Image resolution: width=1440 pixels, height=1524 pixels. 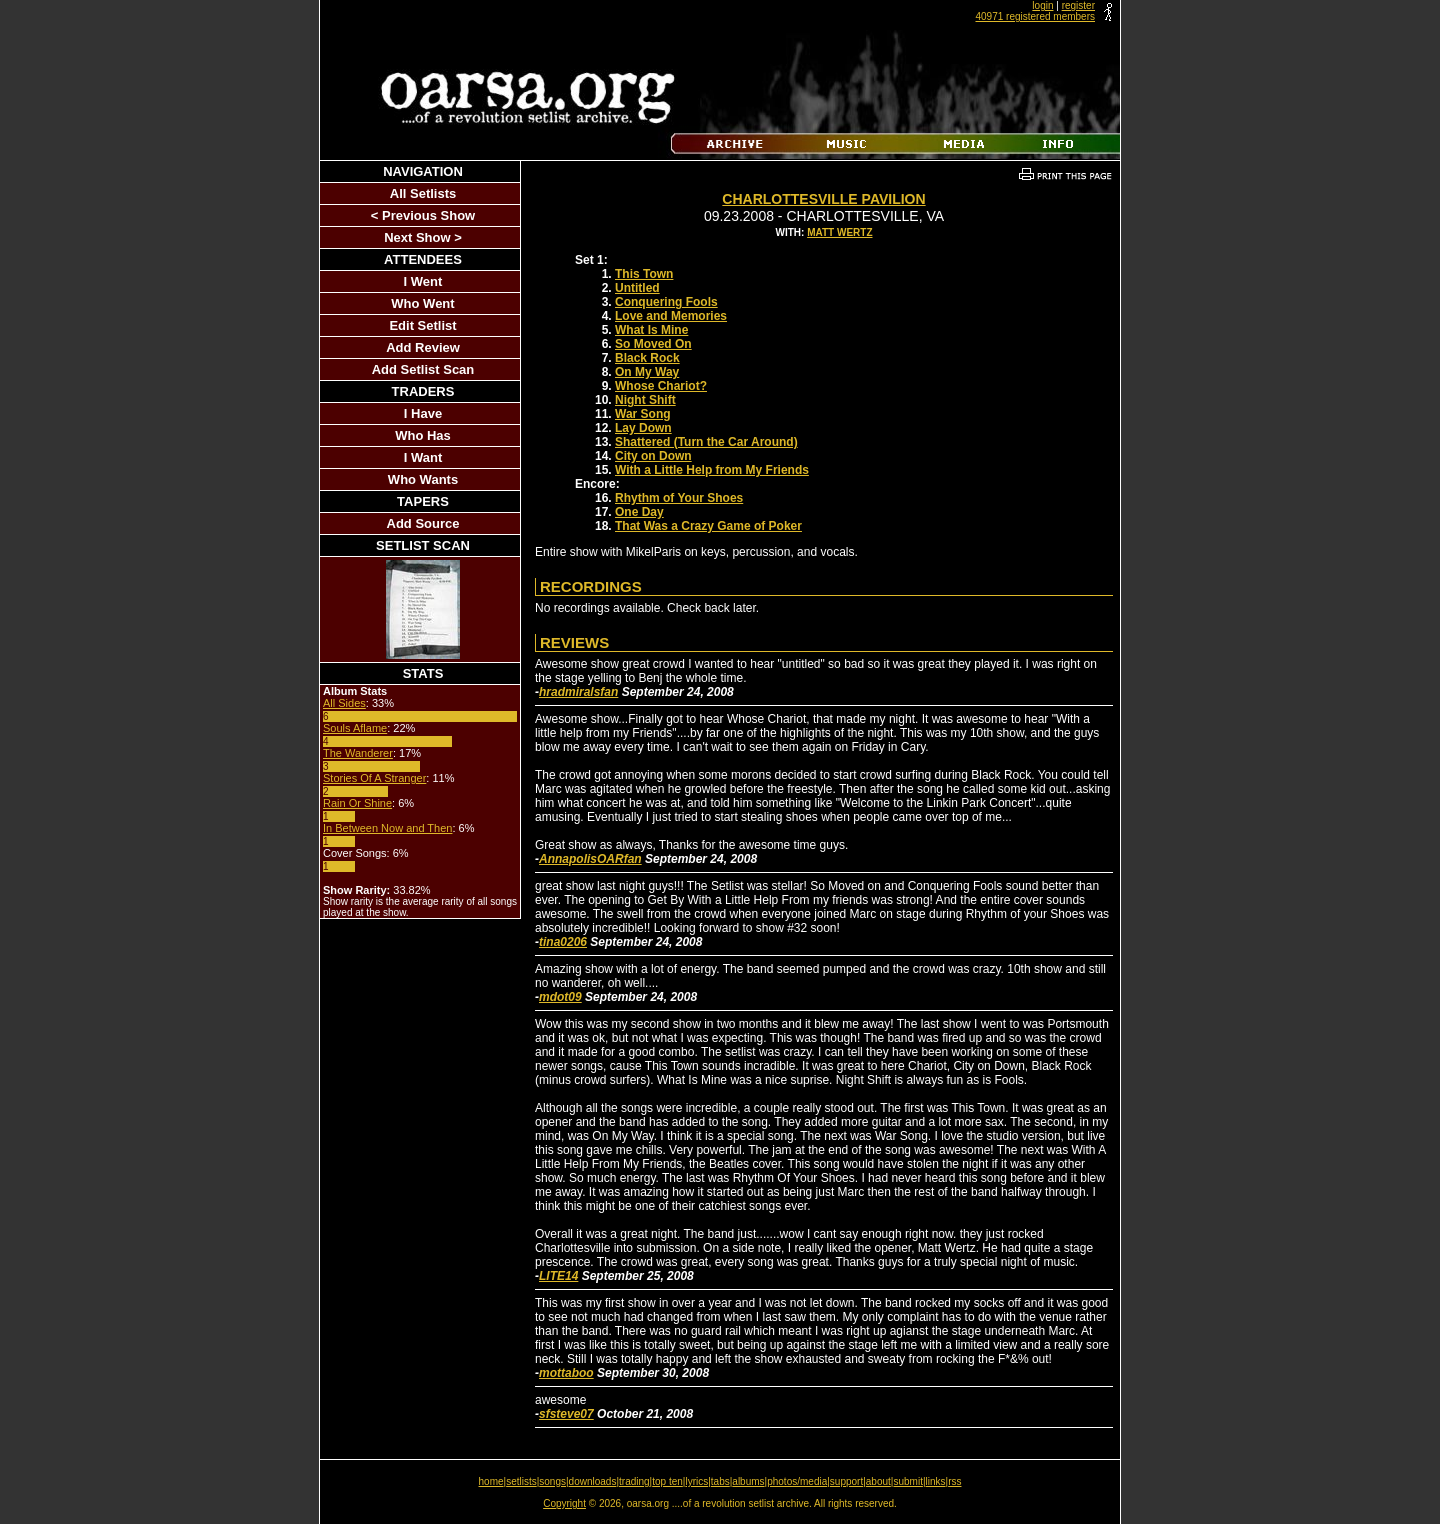 What do you see at coordinates (696, 1481) in the screenshot?
I see `lyrics` at bounding box center [696, 1481].